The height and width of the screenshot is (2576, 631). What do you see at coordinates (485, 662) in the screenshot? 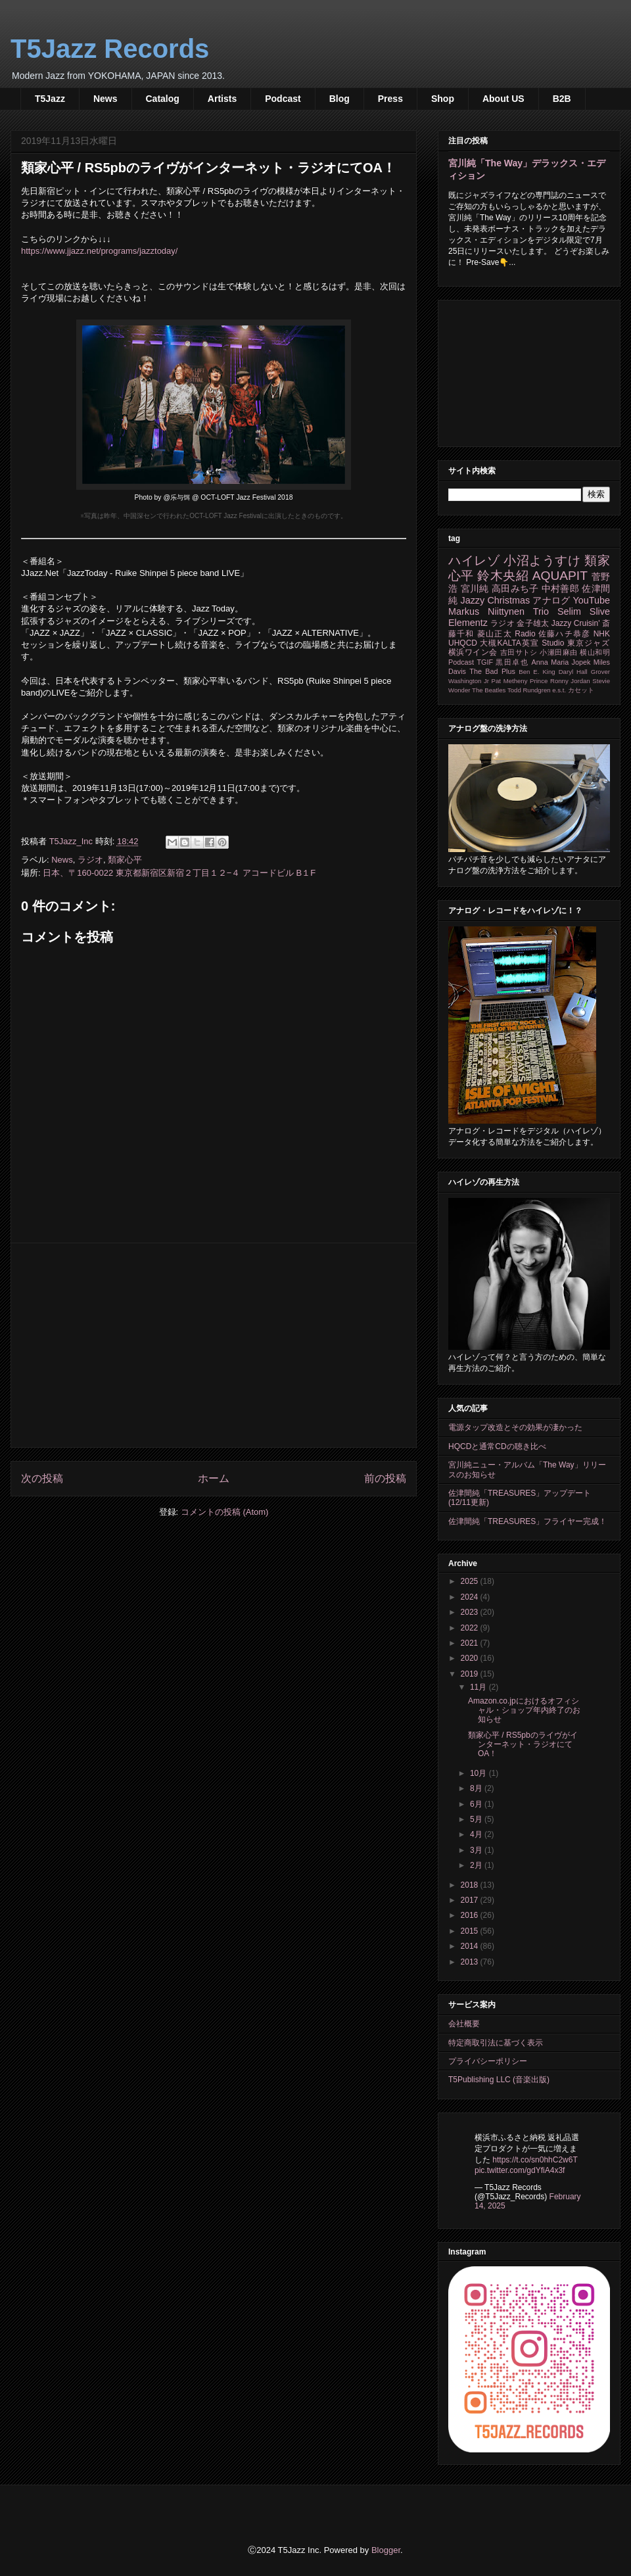
I see `TGIF` at bounding box center [485, 662].